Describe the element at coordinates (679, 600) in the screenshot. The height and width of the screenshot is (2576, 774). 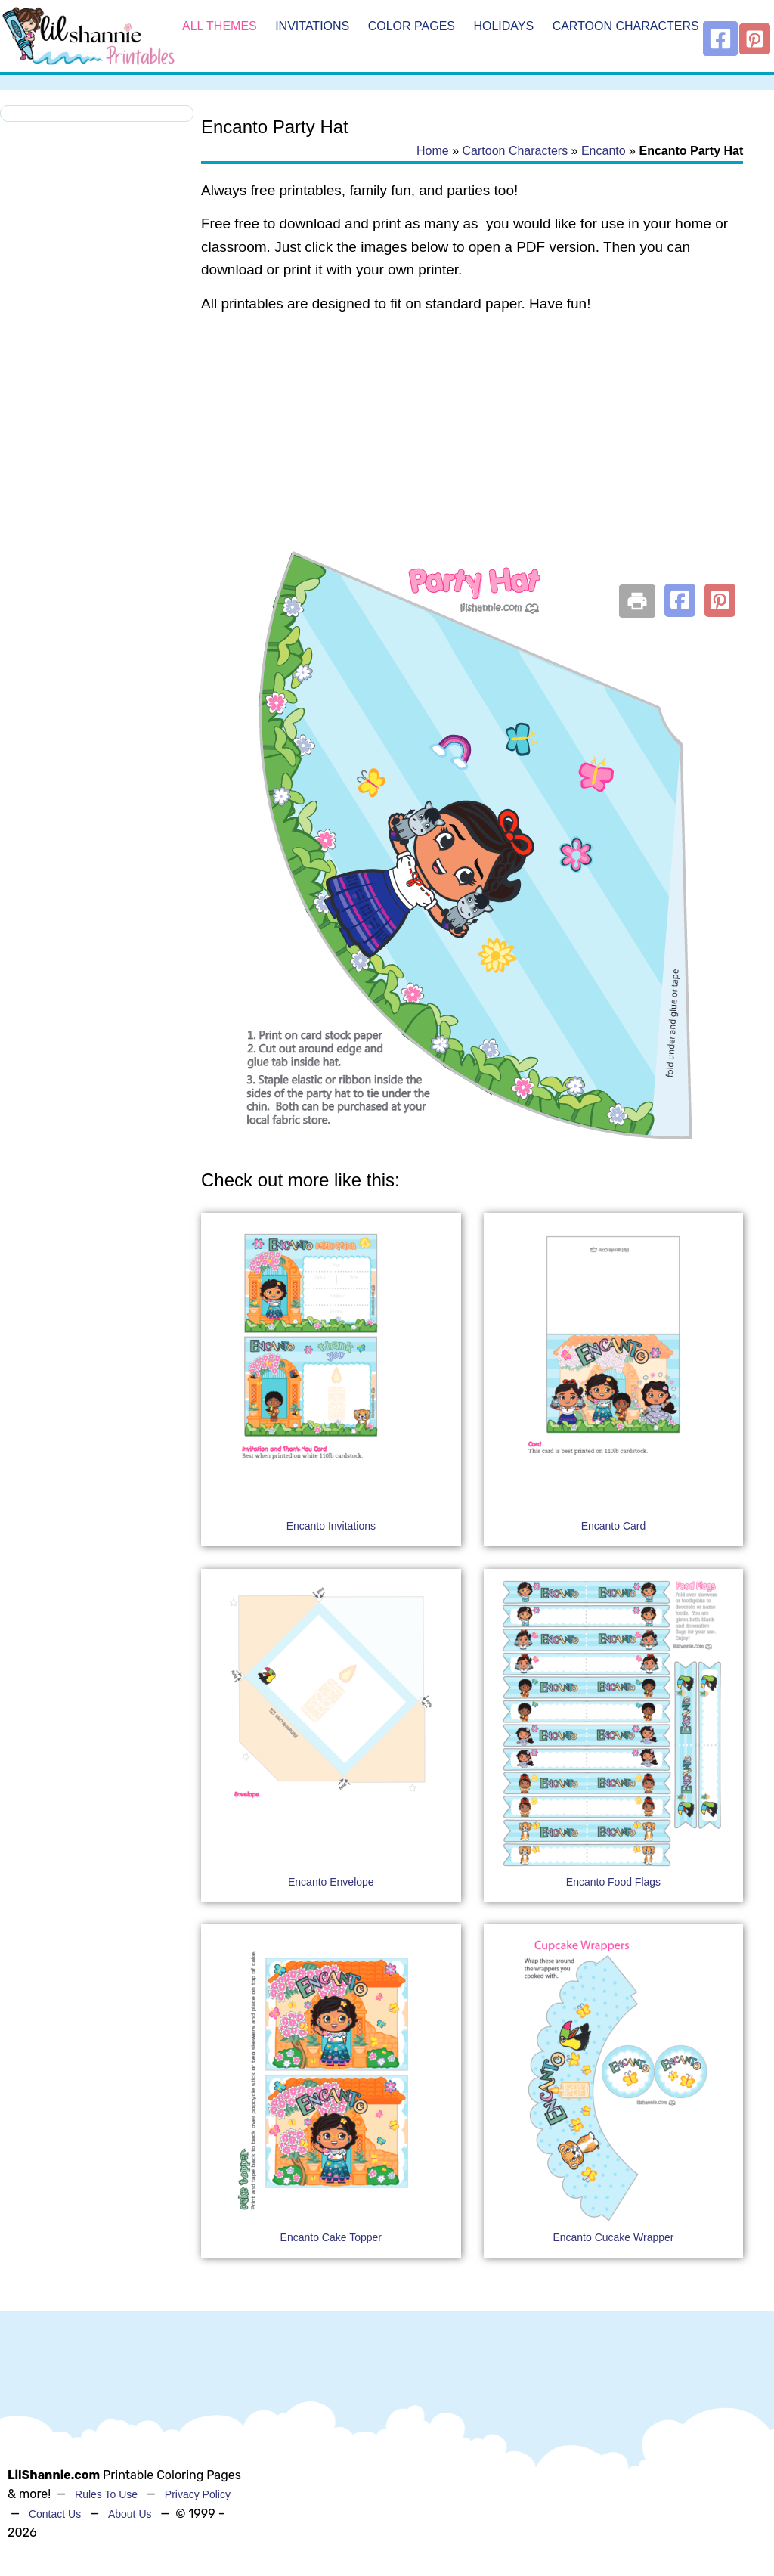
I see `[button]` at that location.